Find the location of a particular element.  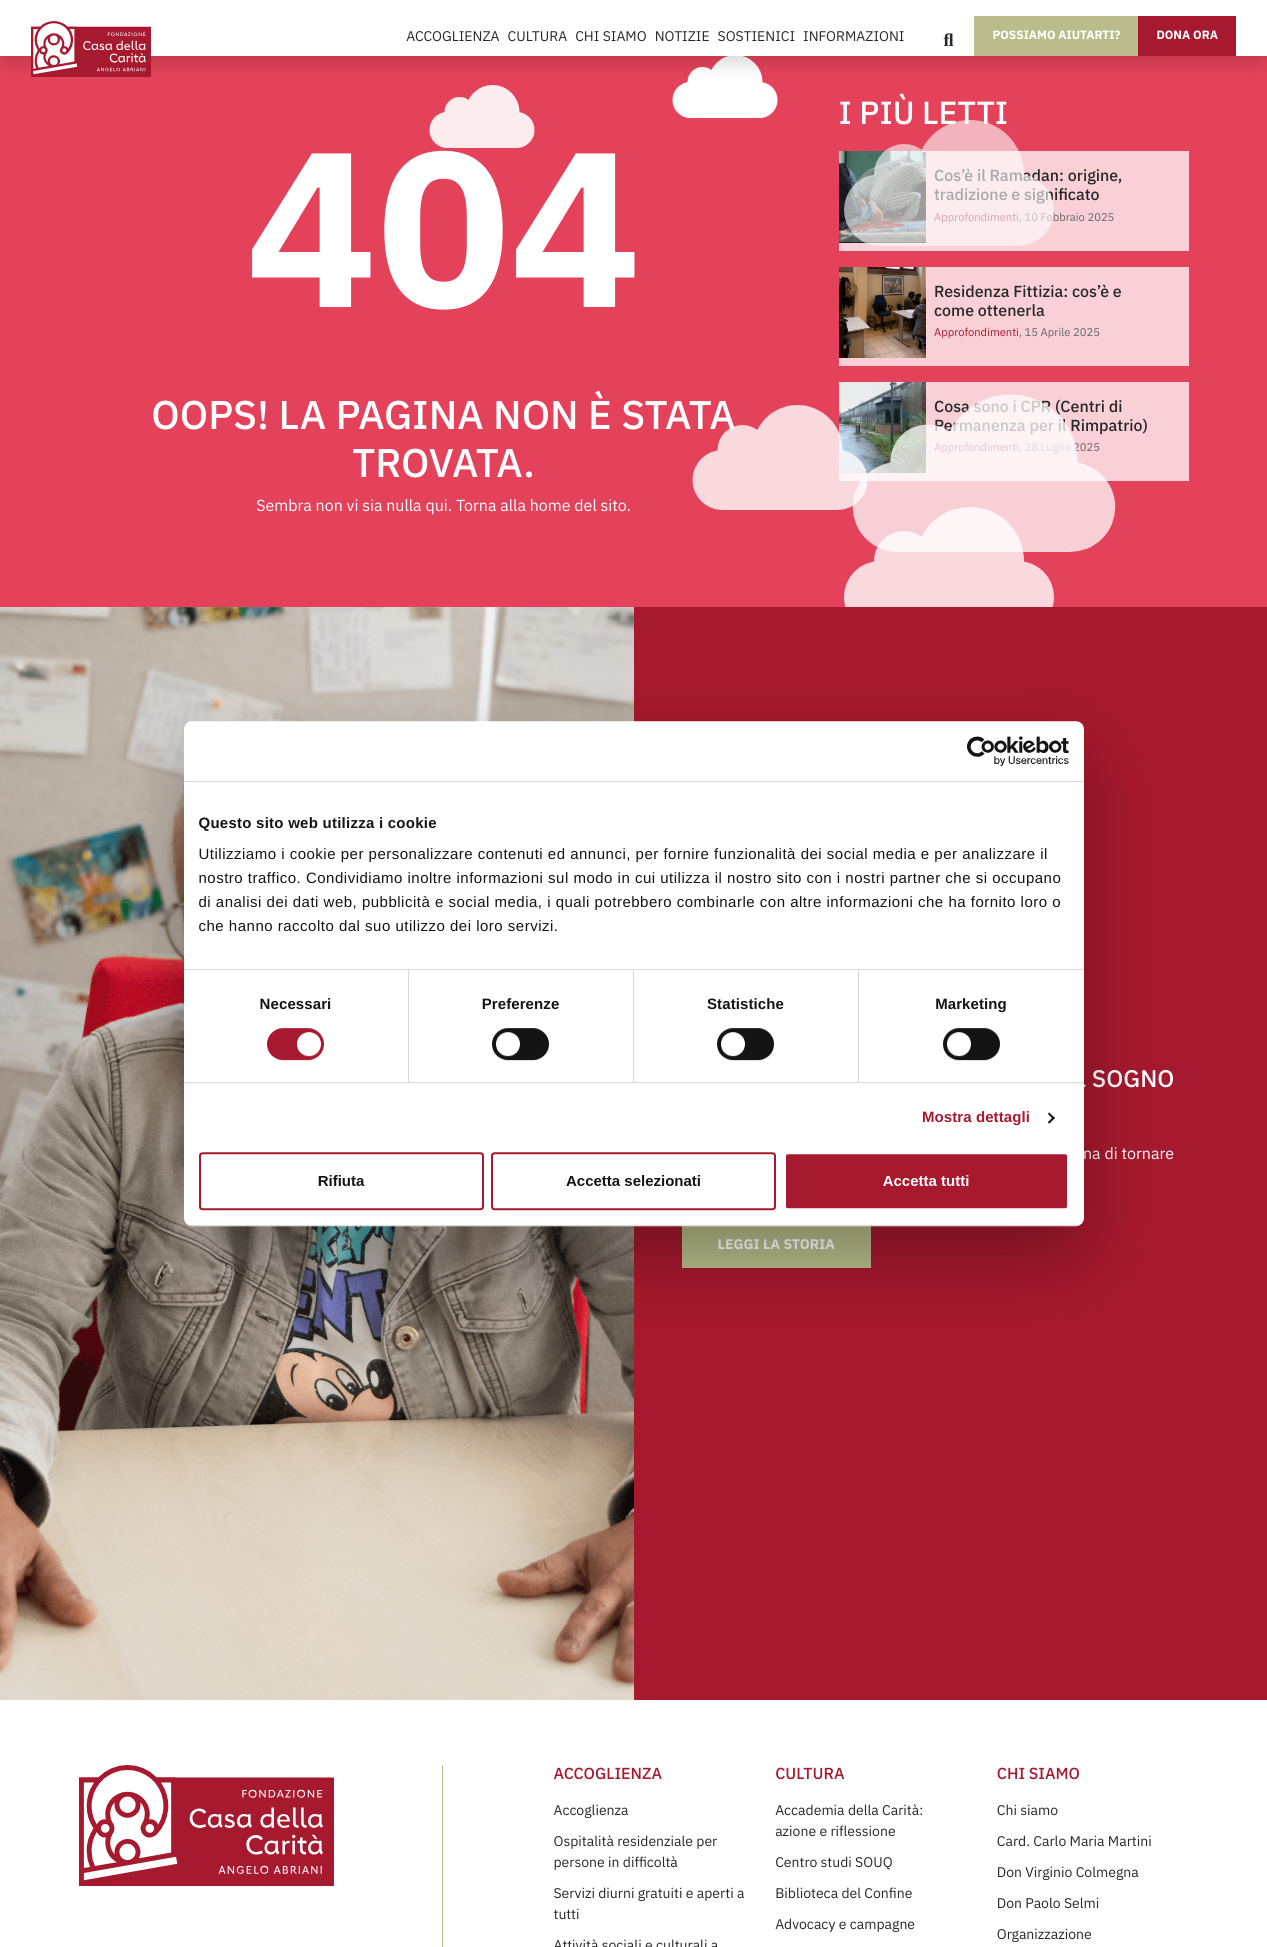

Rifiuta is located at coordinates (341, 1180).